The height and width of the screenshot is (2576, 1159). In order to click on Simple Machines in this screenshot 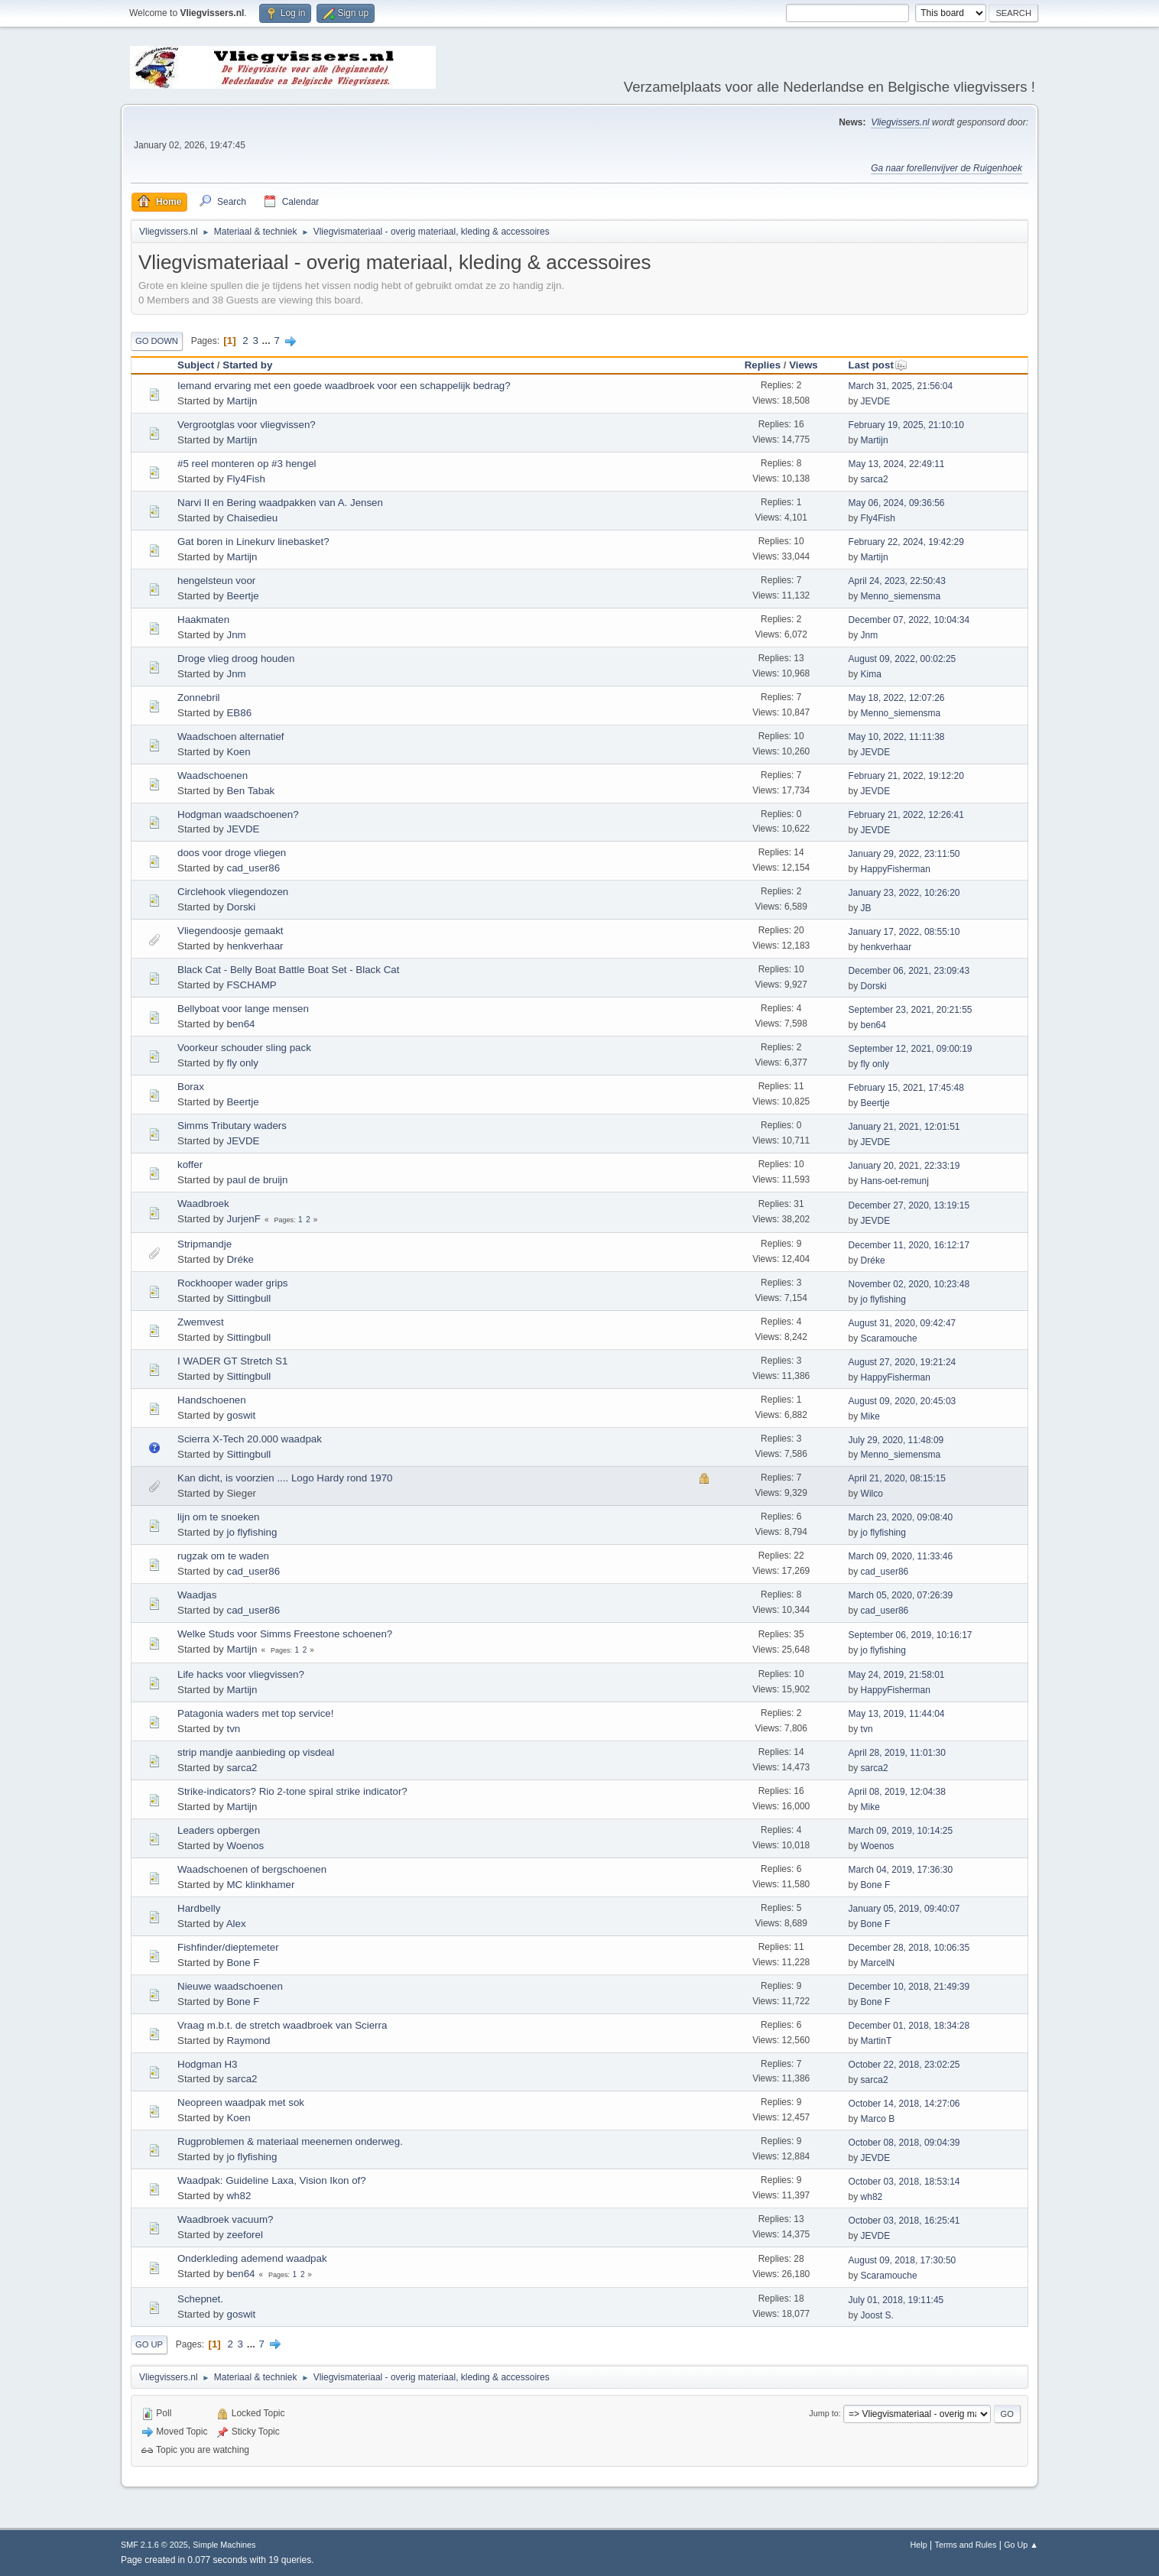, I will do `click(224, 2544)`.